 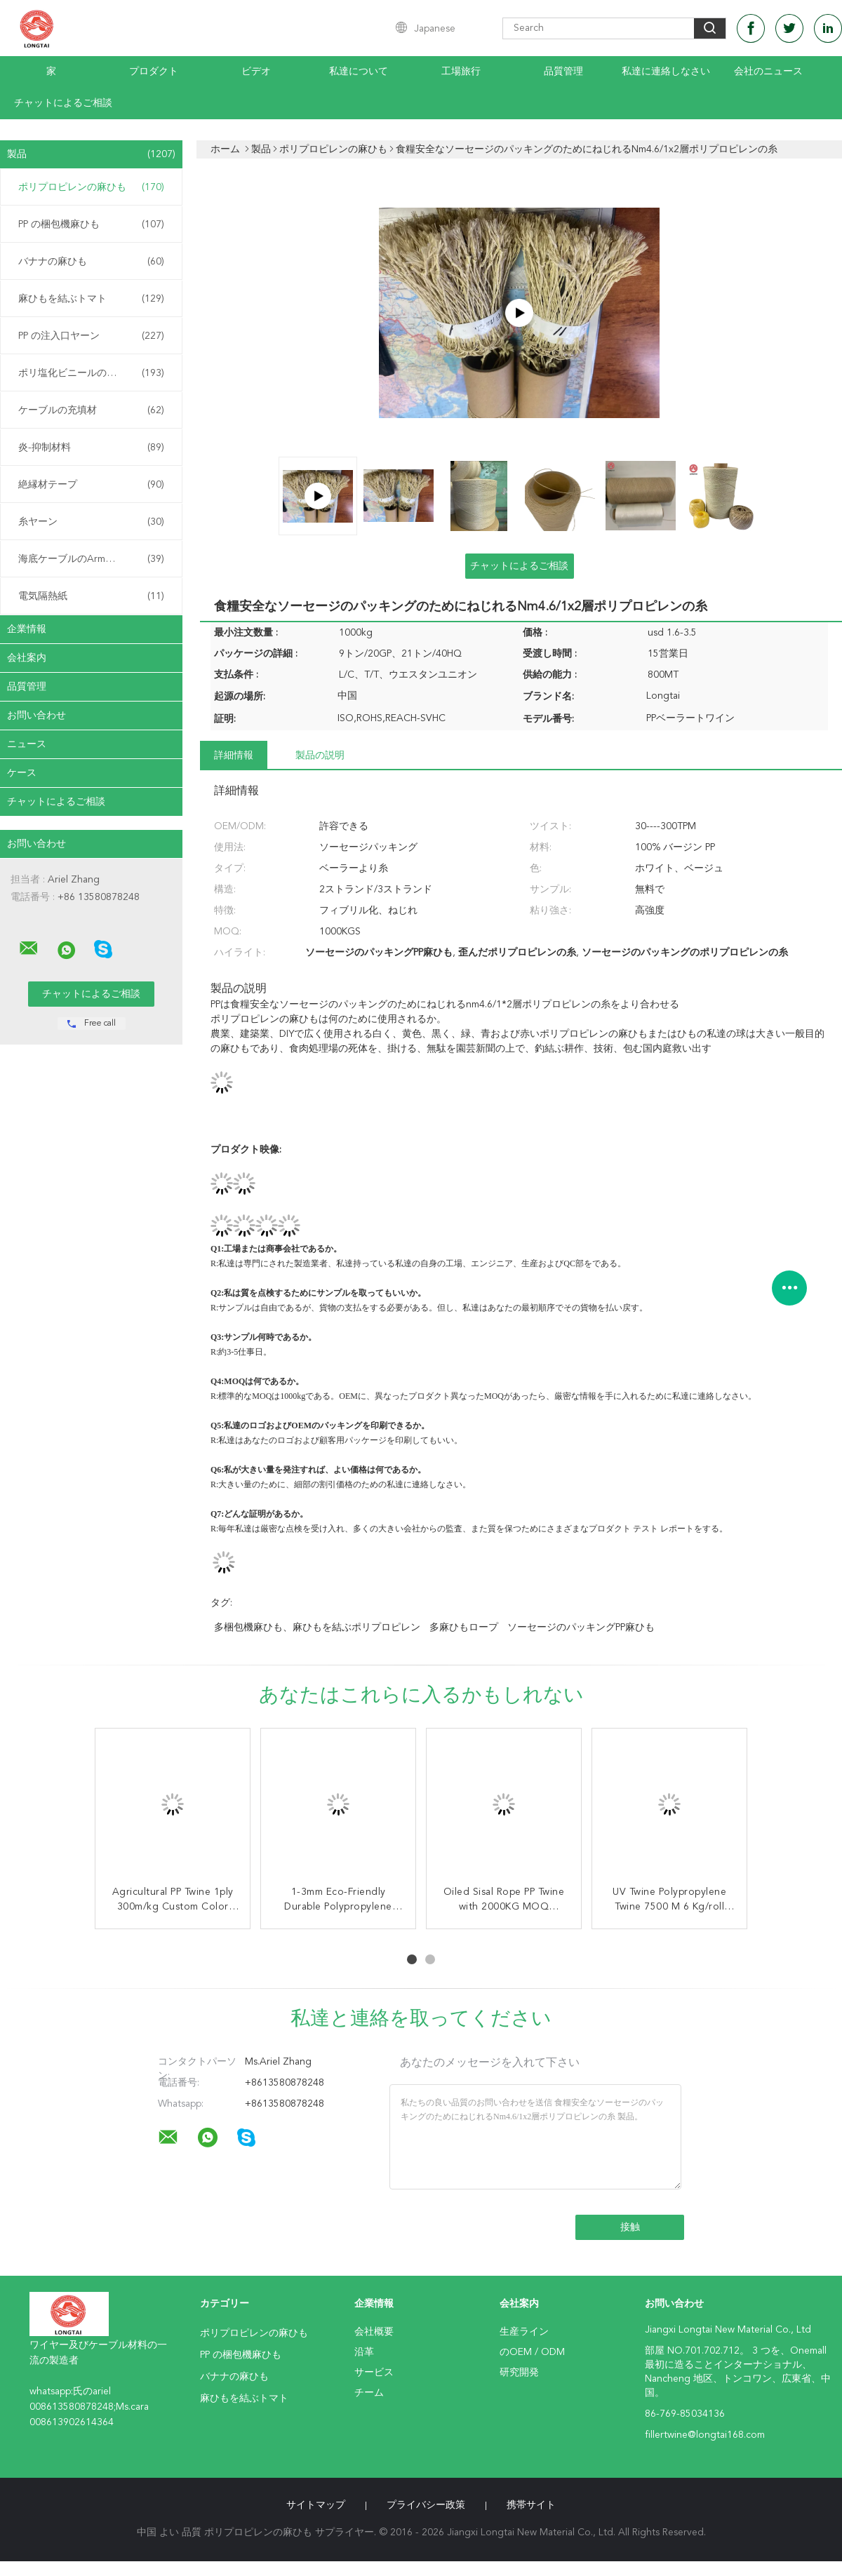 What do you see at coordinates (91, 299) in the screenshot?
I see `麻ひもを結ぶトマト` at bounding box center [91, 299].